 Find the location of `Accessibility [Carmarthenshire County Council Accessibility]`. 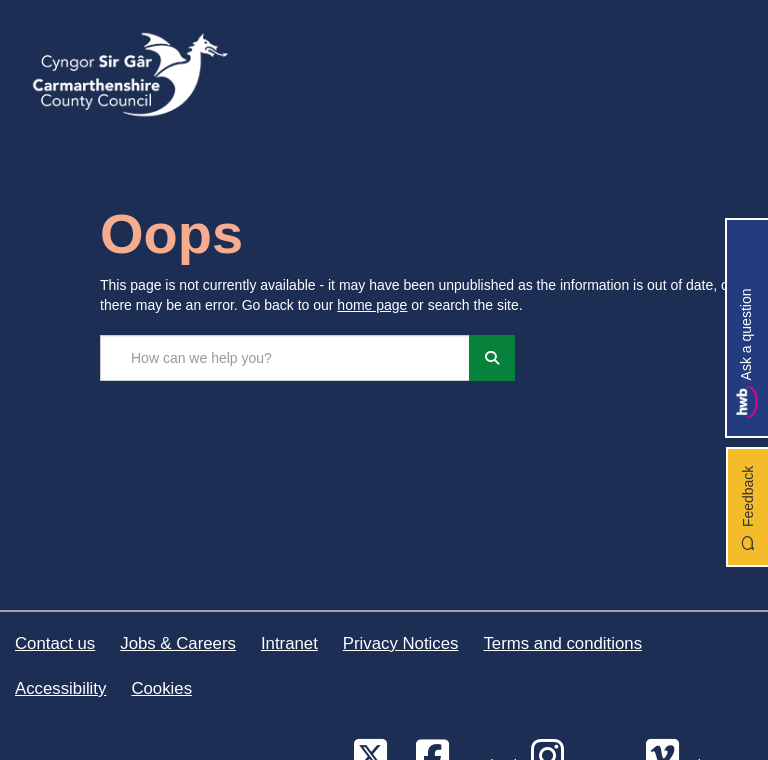

Accessibility [Carmarthenshire County Council Accessibility] is located at coordinates (60, 688).